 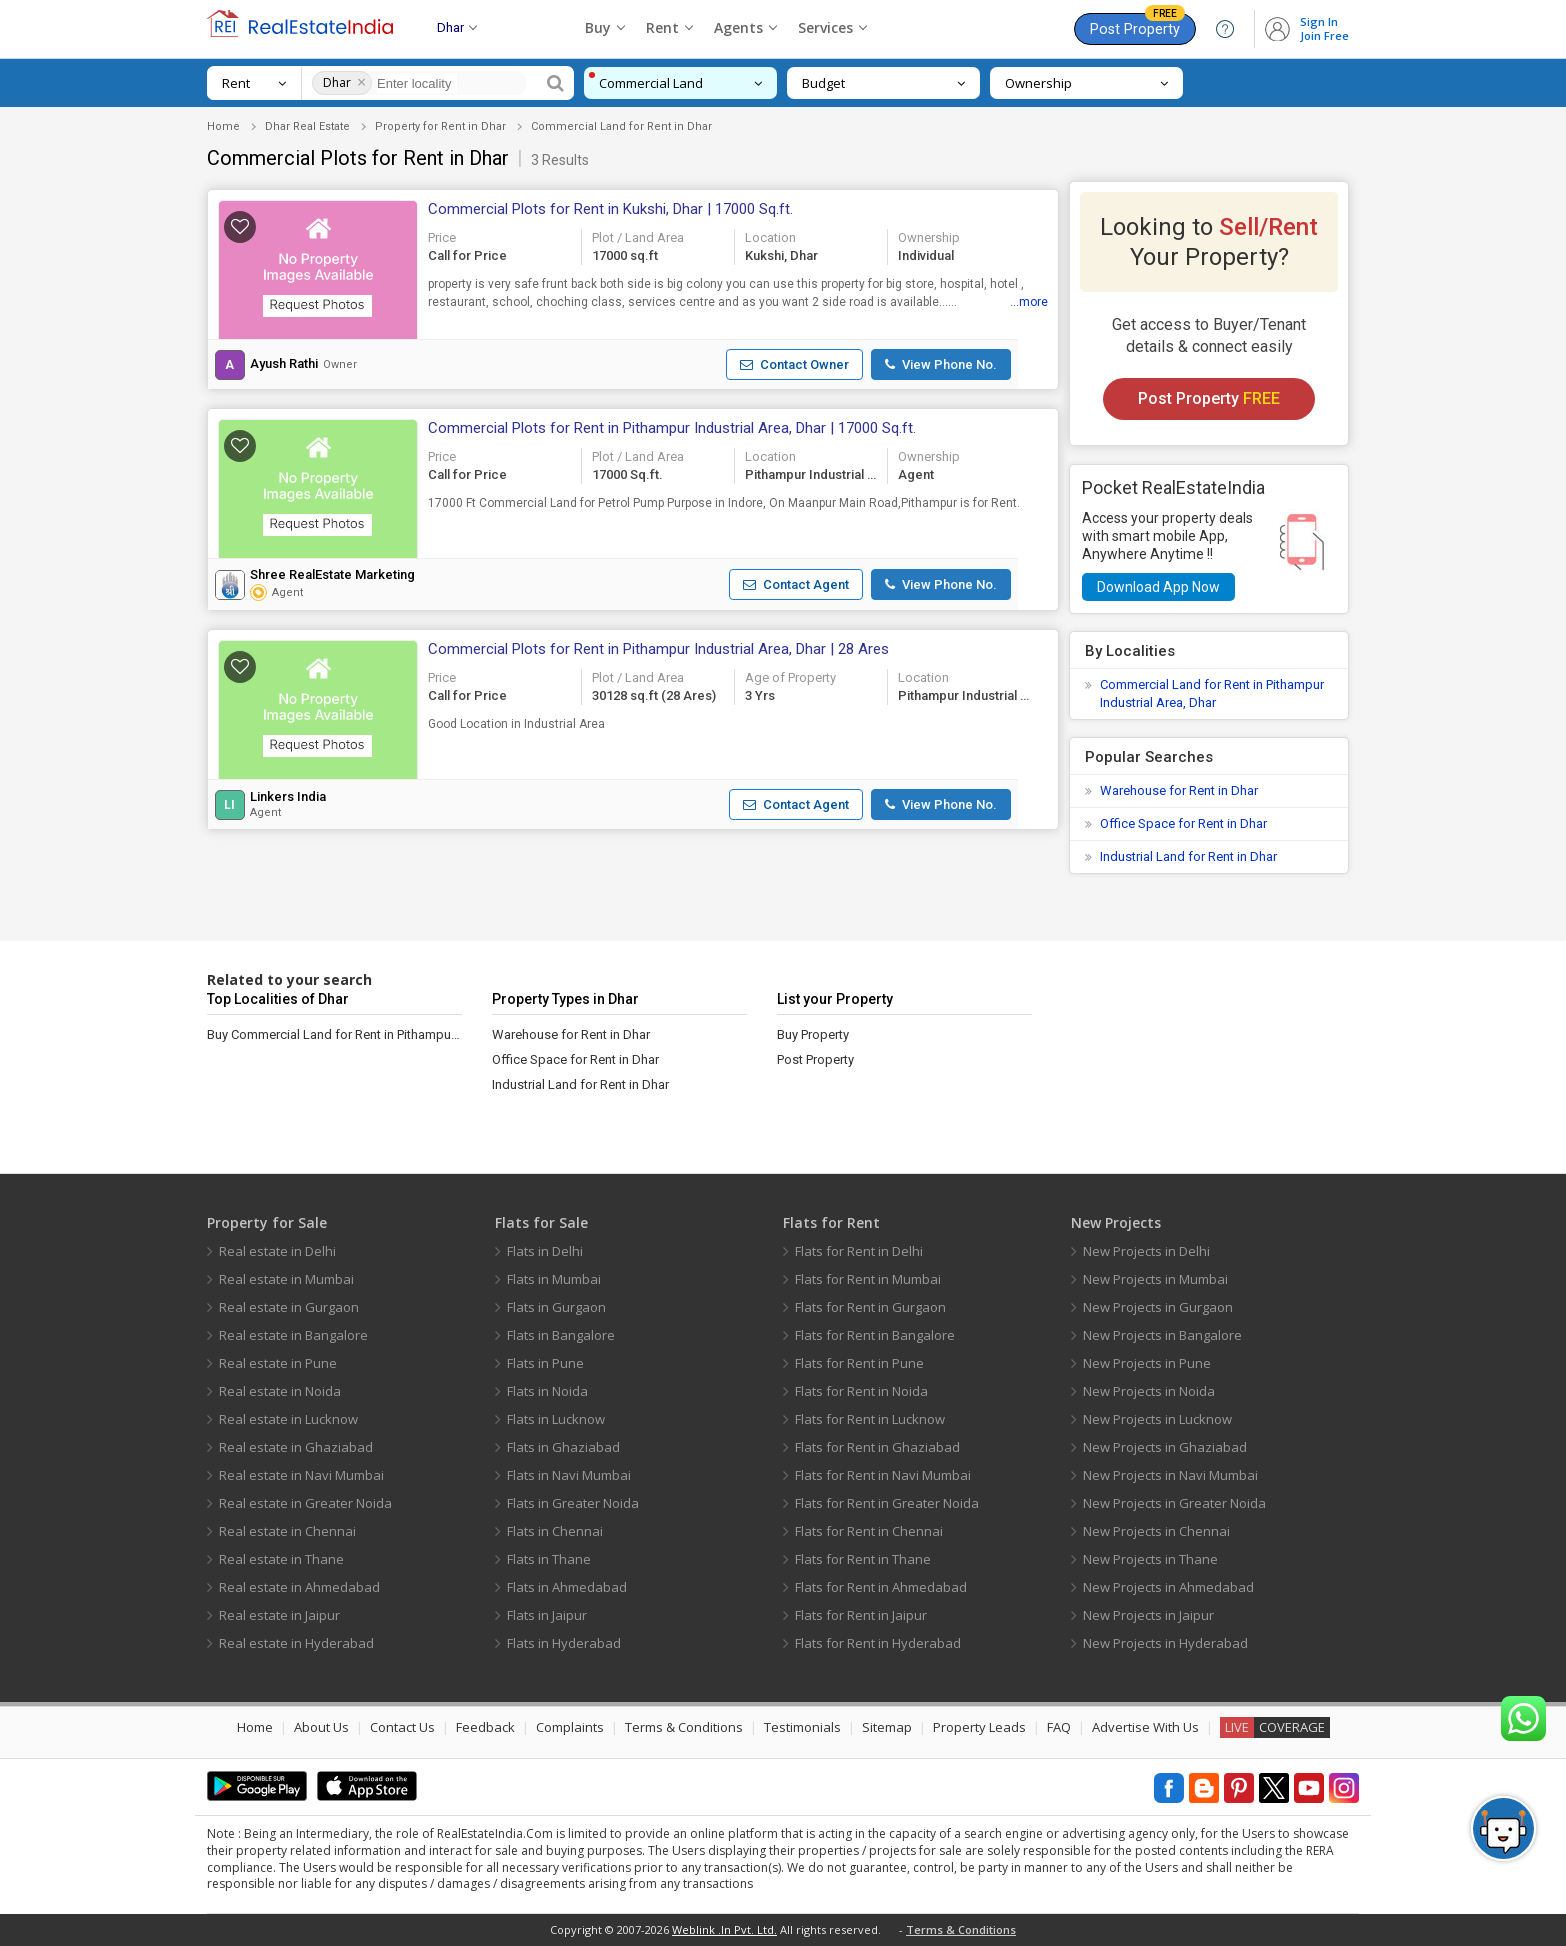 What do you see at coordinates (563, 1447) in the screenshot?
I see `Flats in Ghaziabad` at bounding box center [563, 1447].